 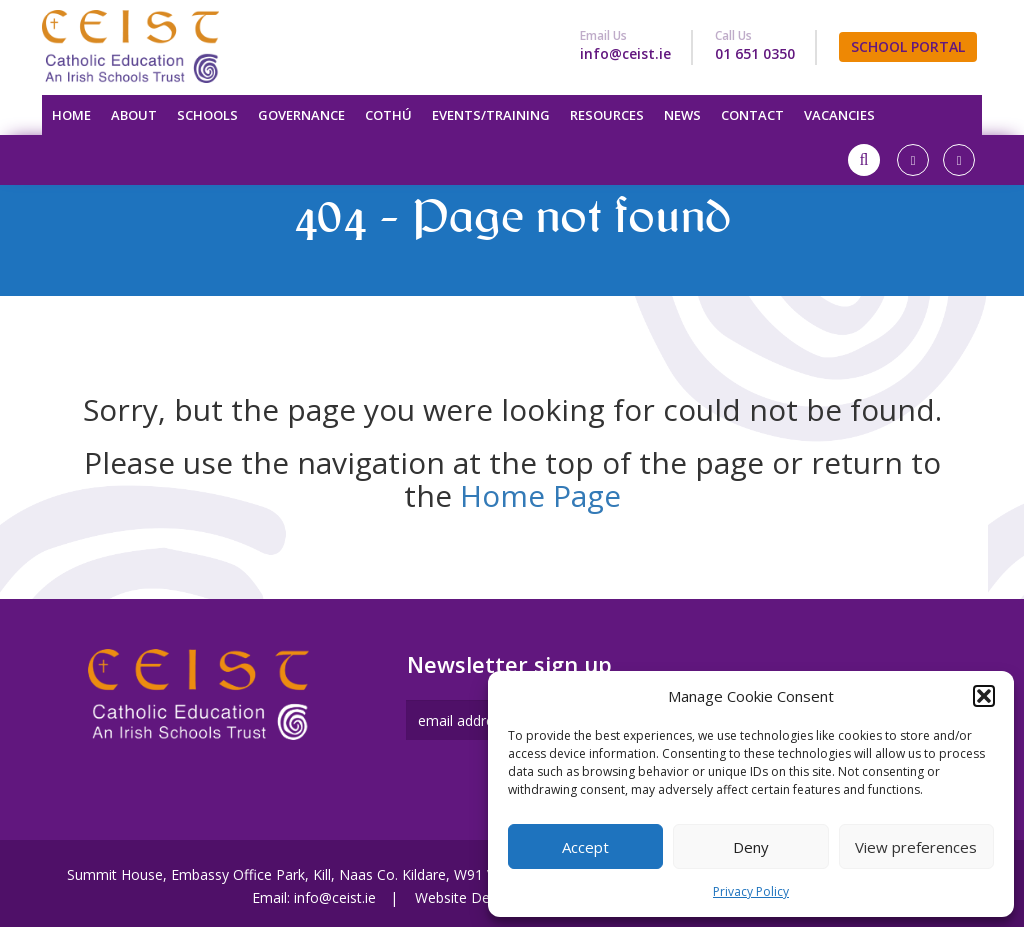 I want to click on About, so click(x=134, y=115).